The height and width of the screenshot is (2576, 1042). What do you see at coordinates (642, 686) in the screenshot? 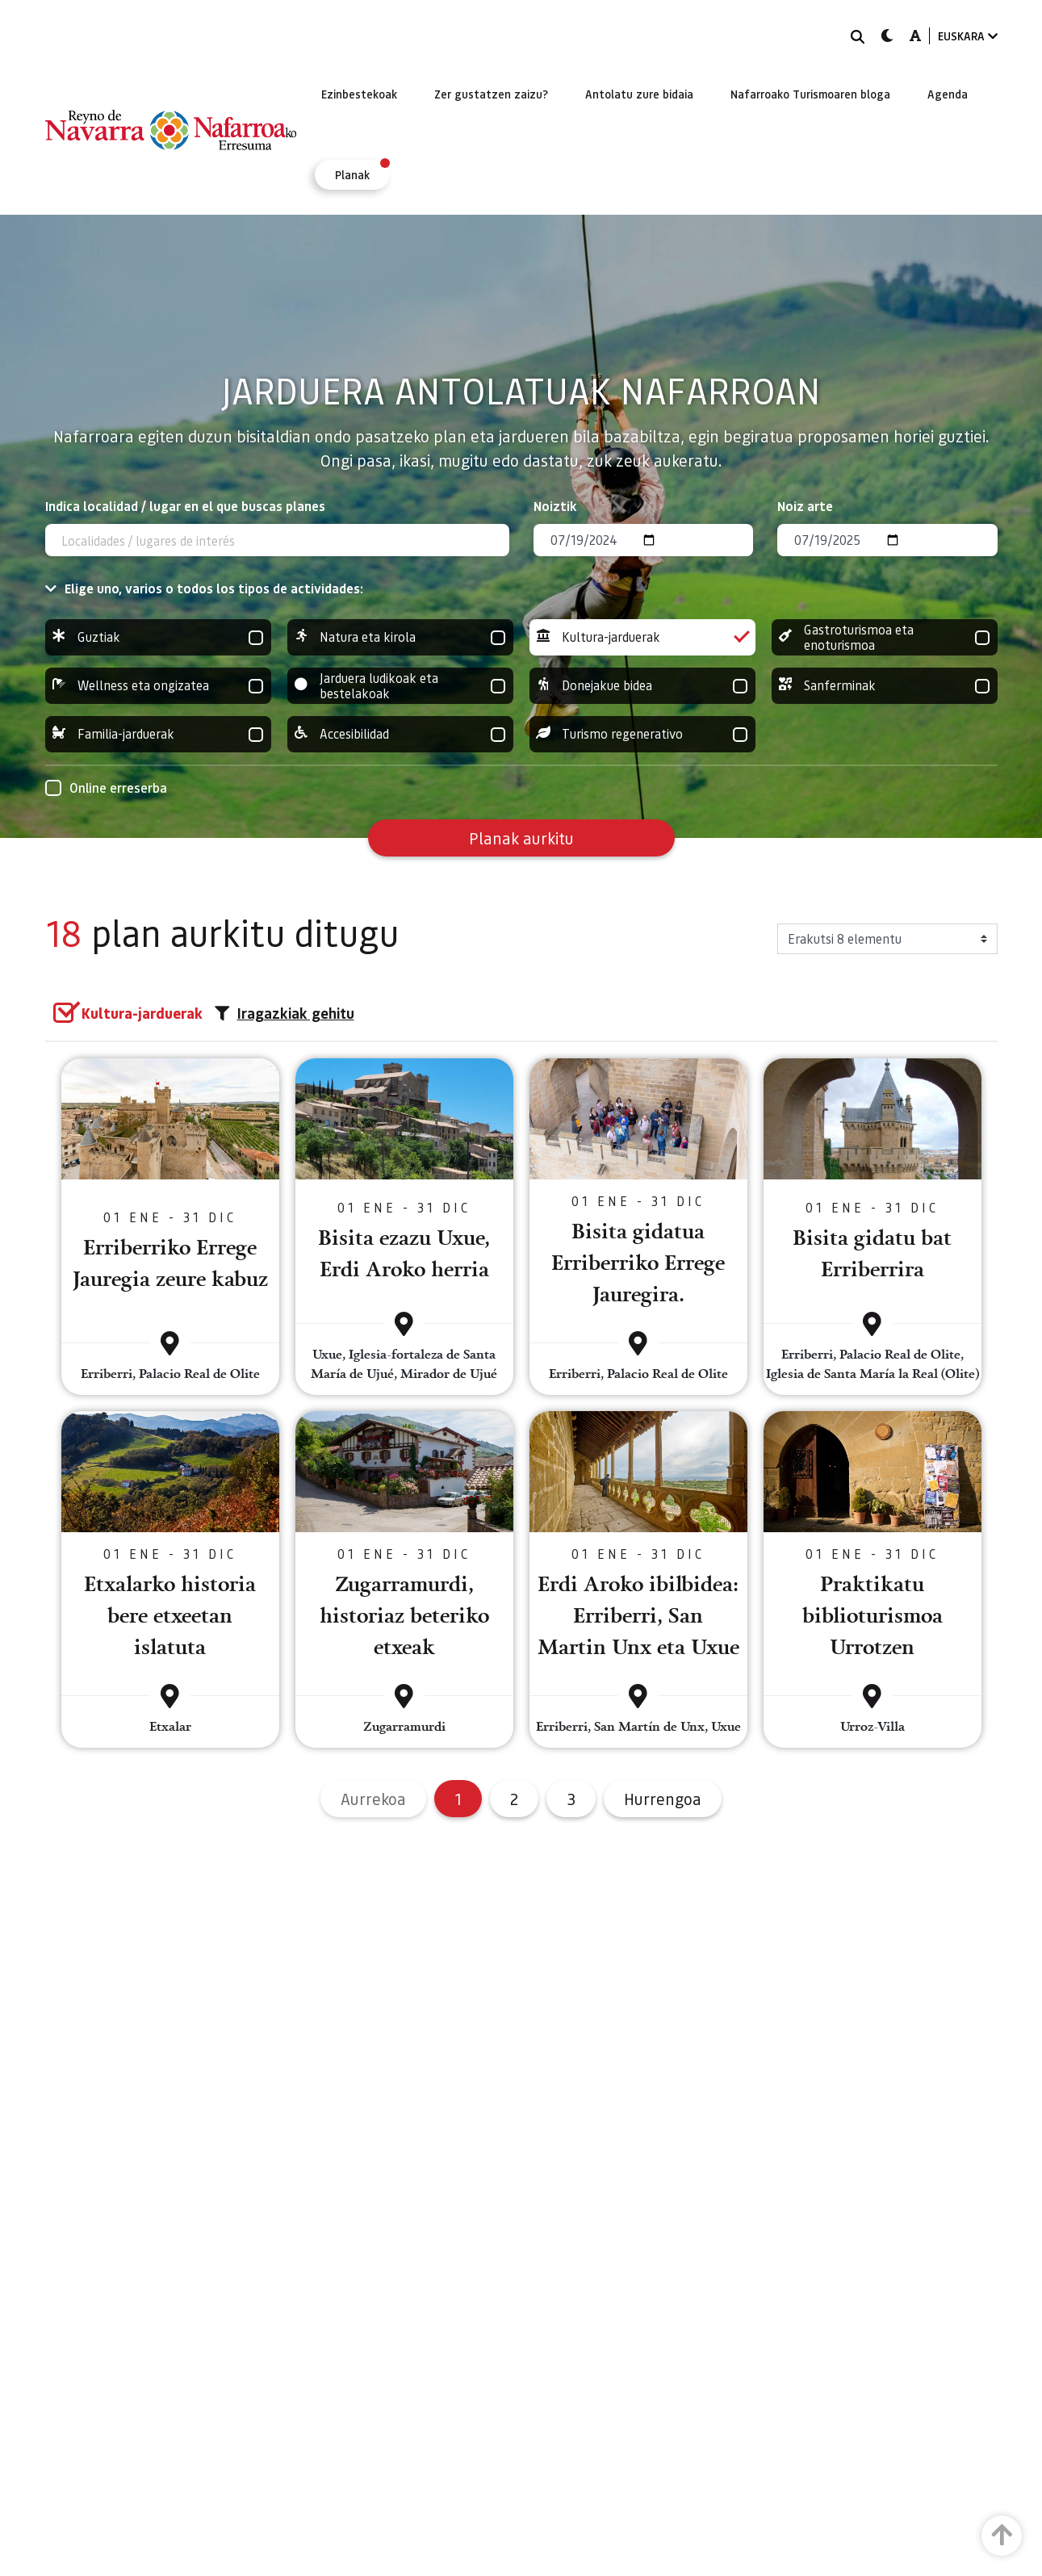
I see `Donejakue bidea` at bounding box center [642, 686].